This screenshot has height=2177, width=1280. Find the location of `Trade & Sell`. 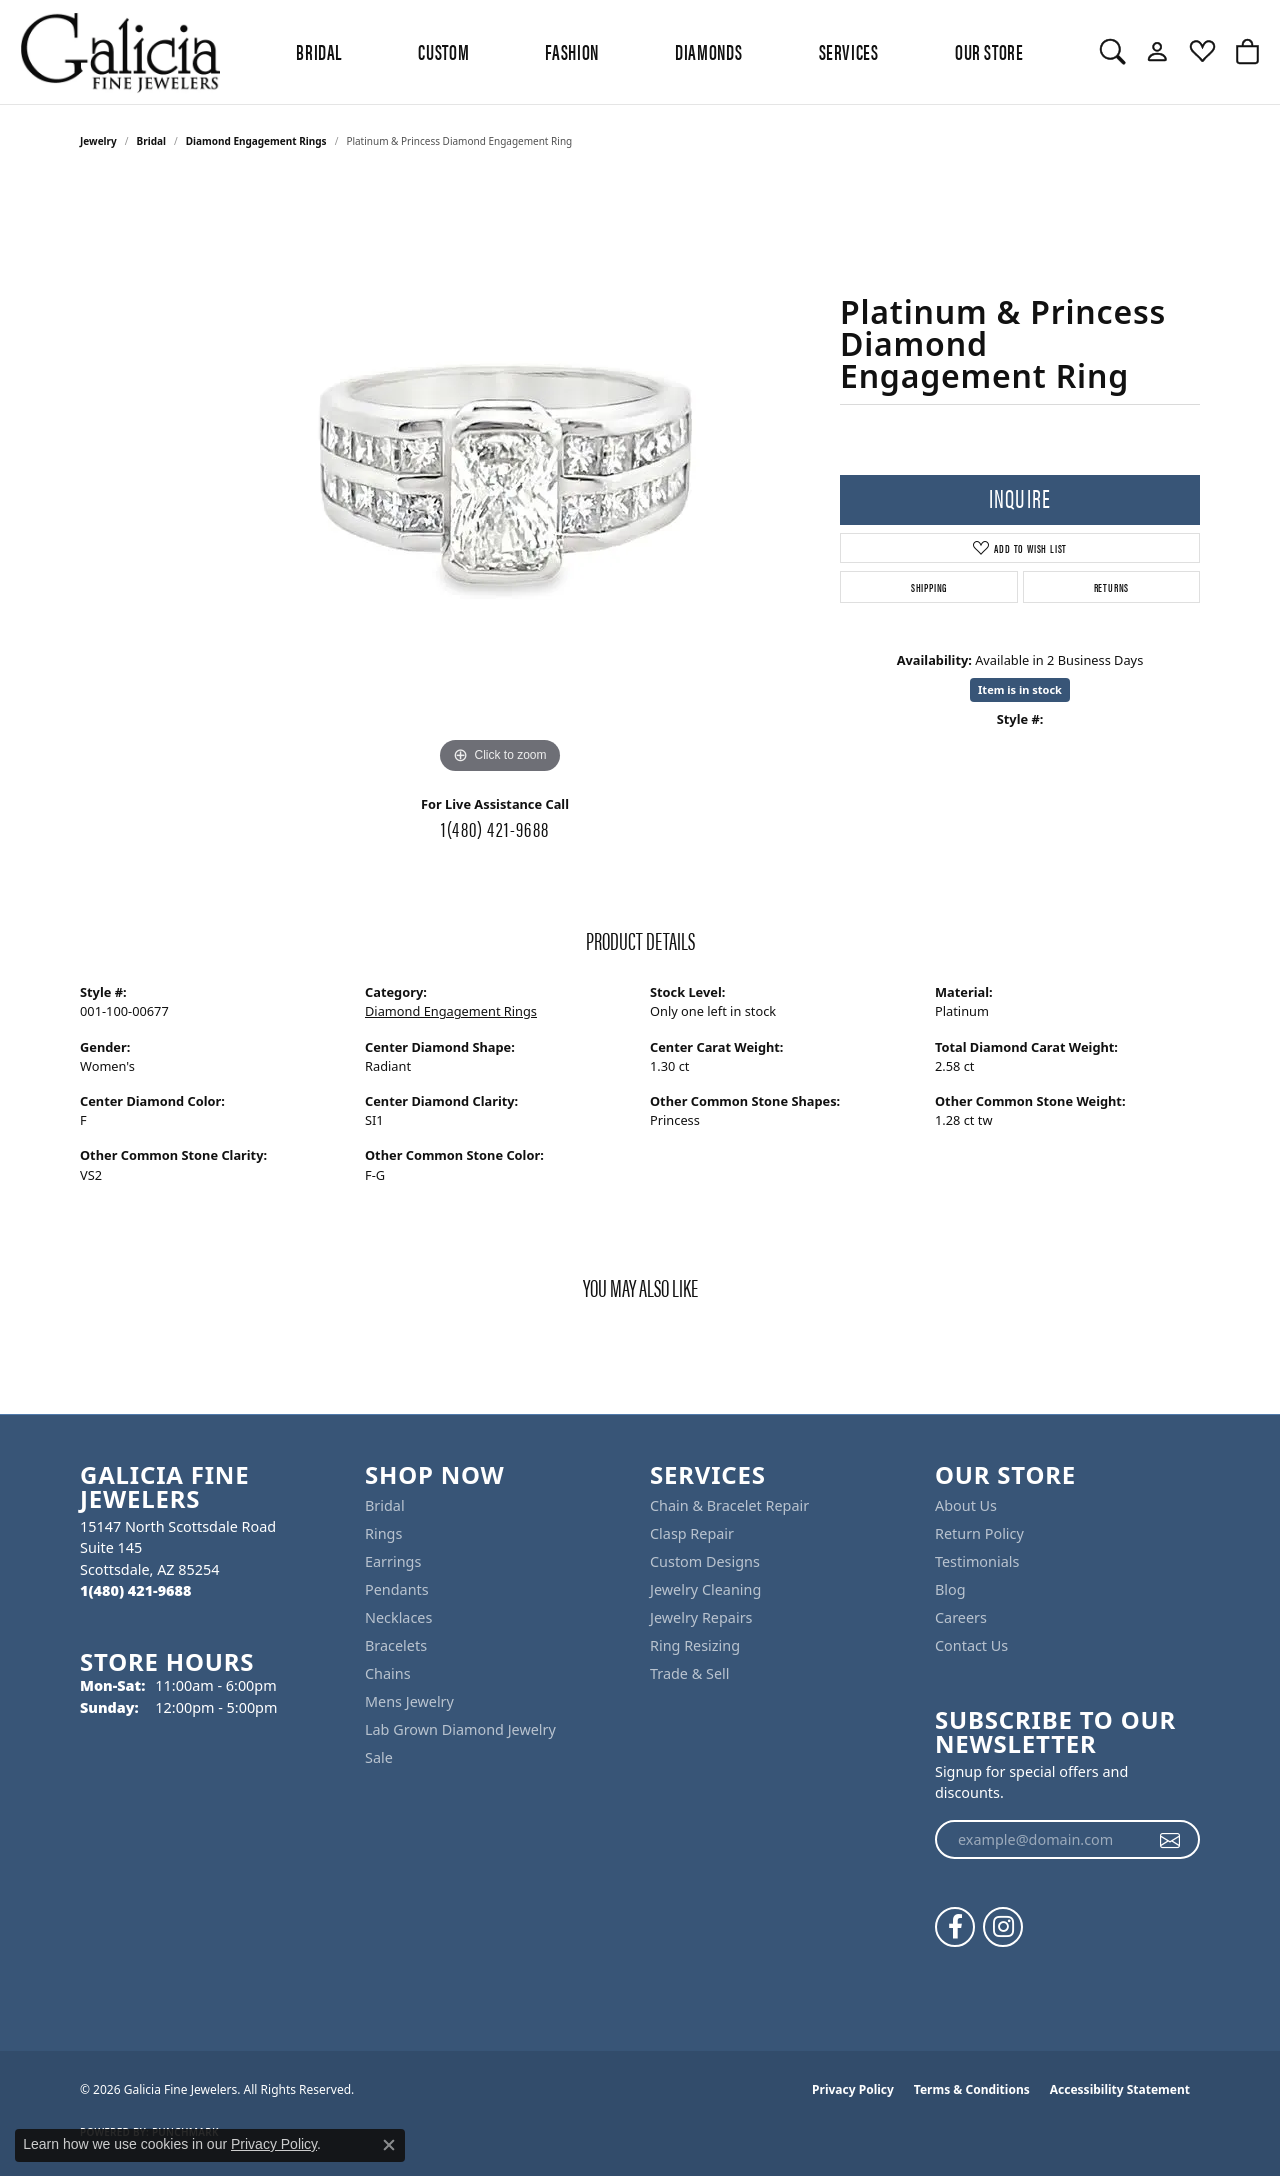

Trade & Sell is located at coordinates (689, 1673).